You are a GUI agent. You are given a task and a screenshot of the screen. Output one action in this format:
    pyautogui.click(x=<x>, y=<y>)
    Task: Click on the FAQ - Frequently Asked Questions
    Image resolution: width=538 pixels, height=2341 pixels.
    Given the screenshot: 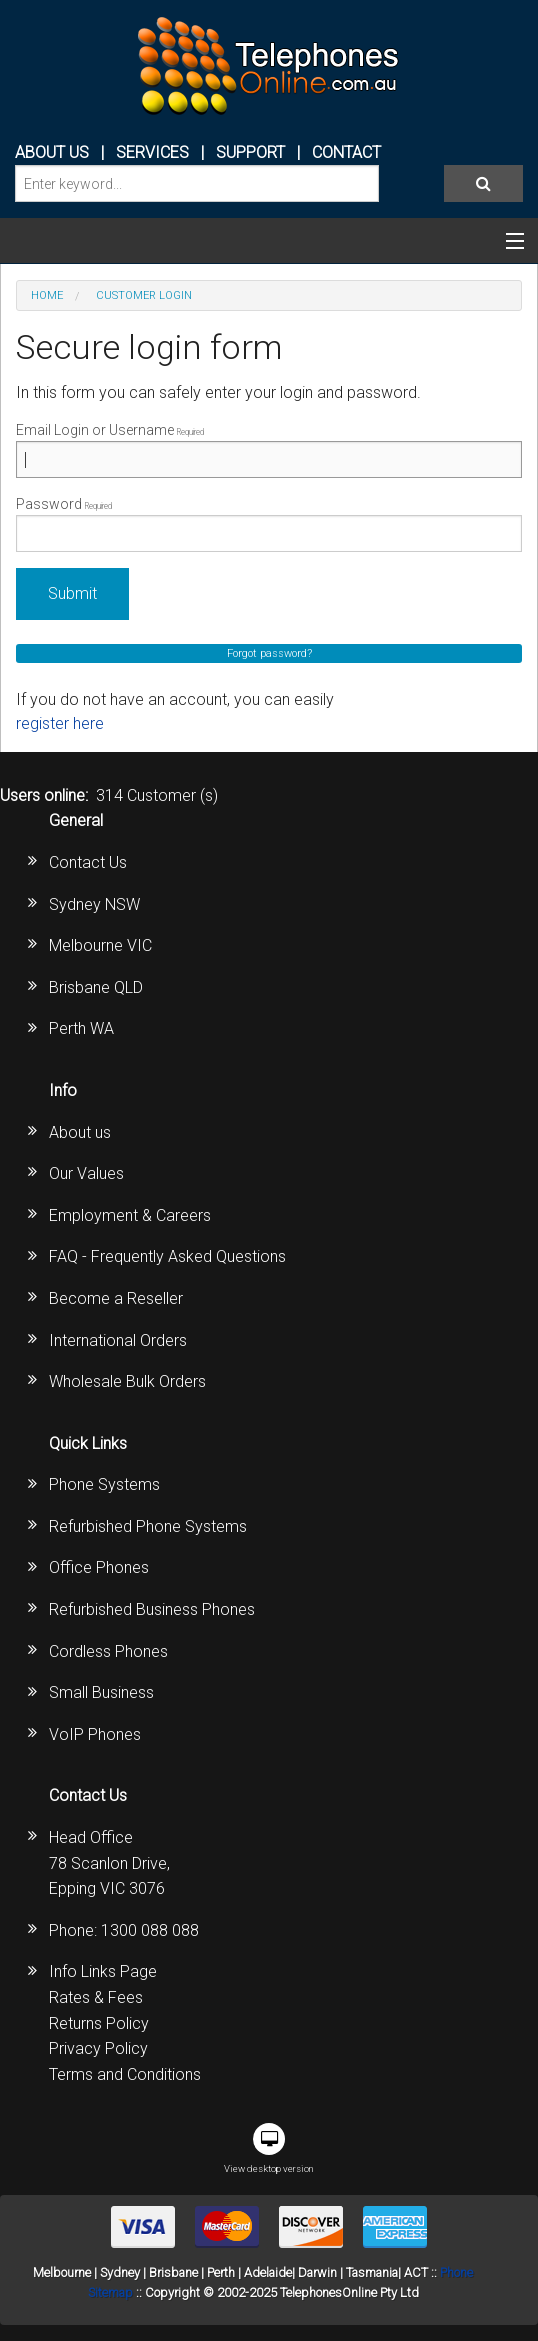 What is the action you would take?
    pyautogui.click(x=167, y=1256)
    